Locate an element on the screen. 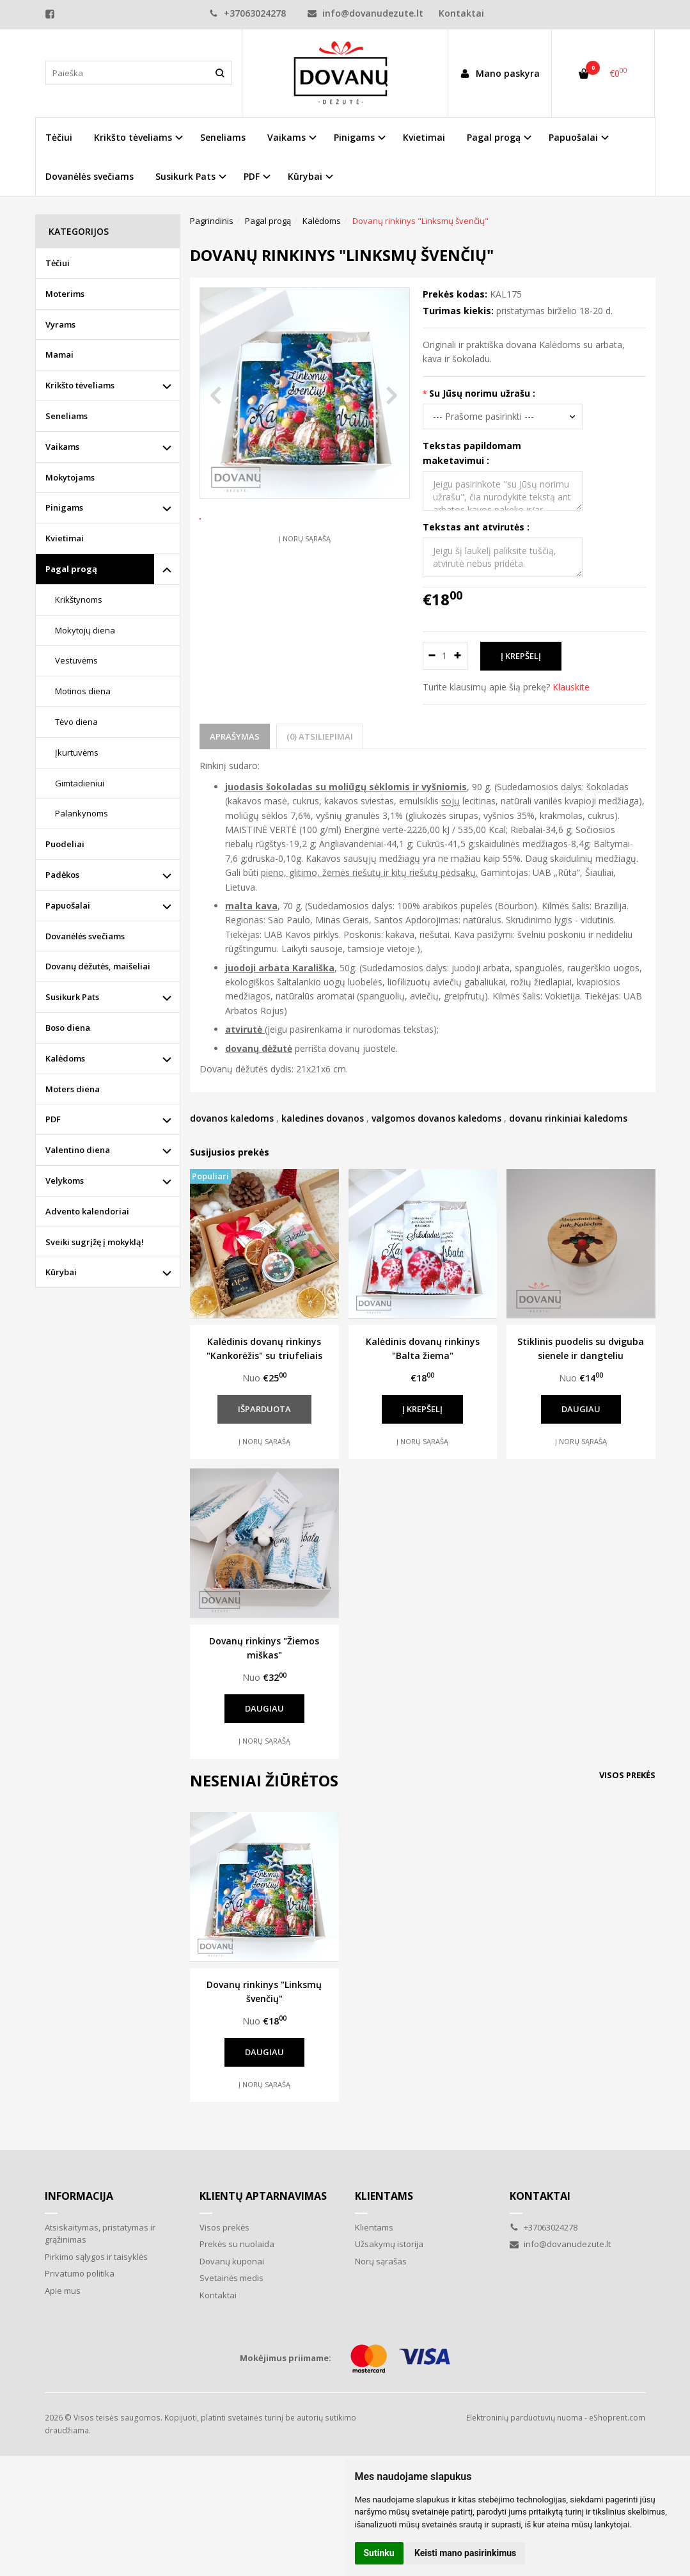  Daugiau is located at coordinates (580, 1409).